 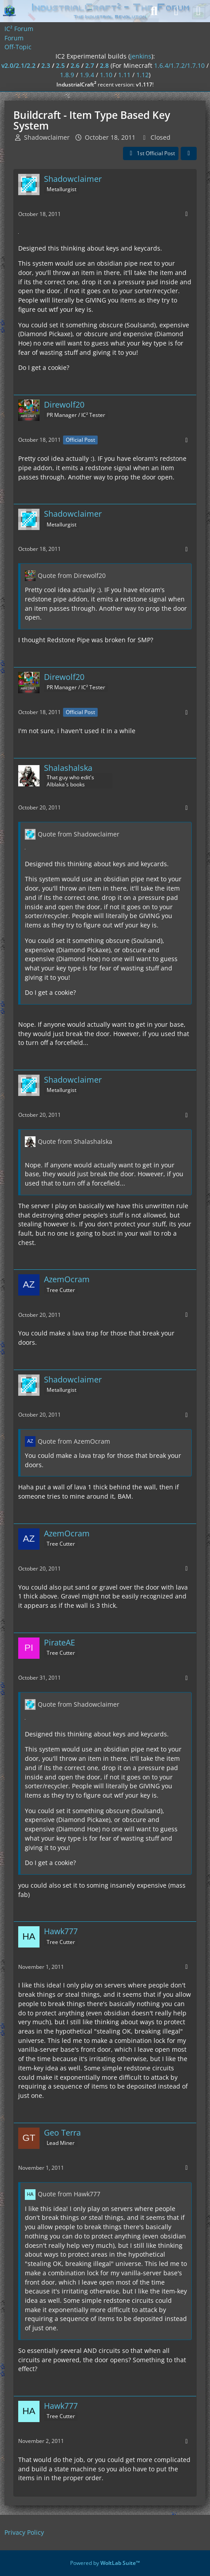 I want to click on 2.7, so click(x=89, y=65).